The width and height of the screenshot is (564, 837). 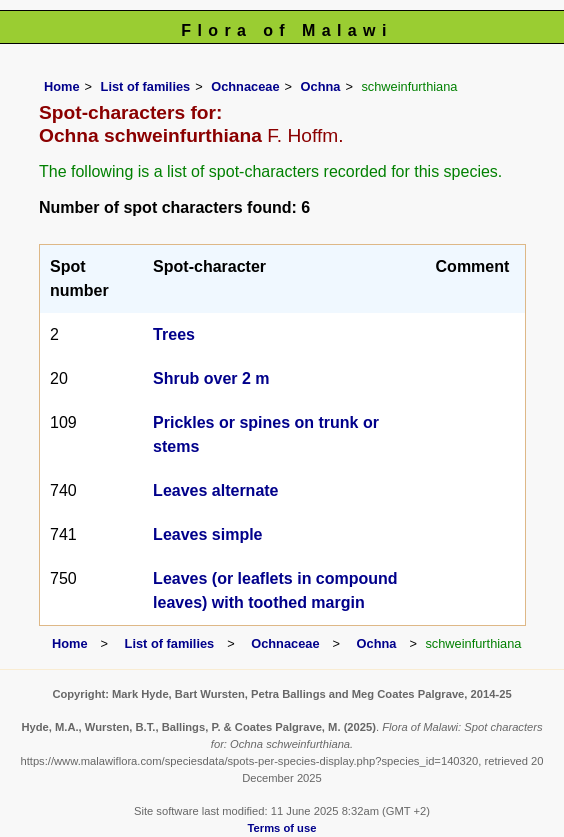 What do you see at coordinates (245, 86) in the screenshot?
I see `Ochnaceae` at bounding box center [245, 86].